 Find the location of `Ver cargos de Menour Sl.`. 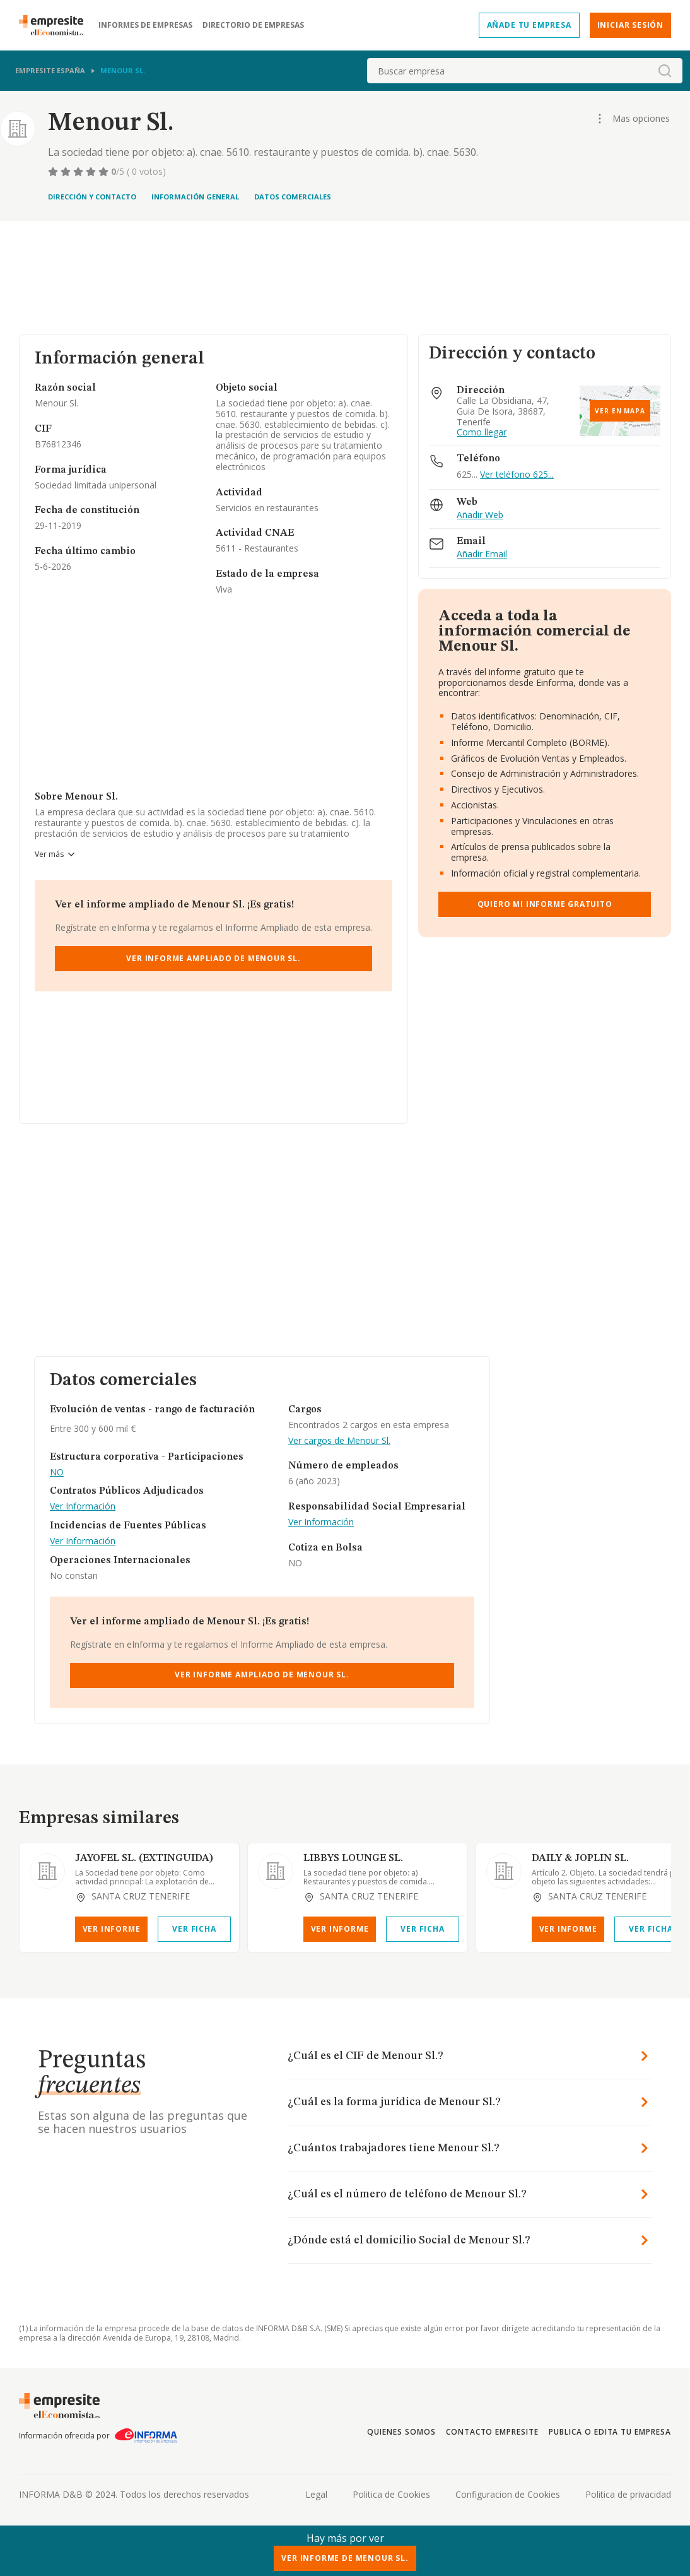

Ver cargos de Menour Sl. is located at coordinates (339, 1441).